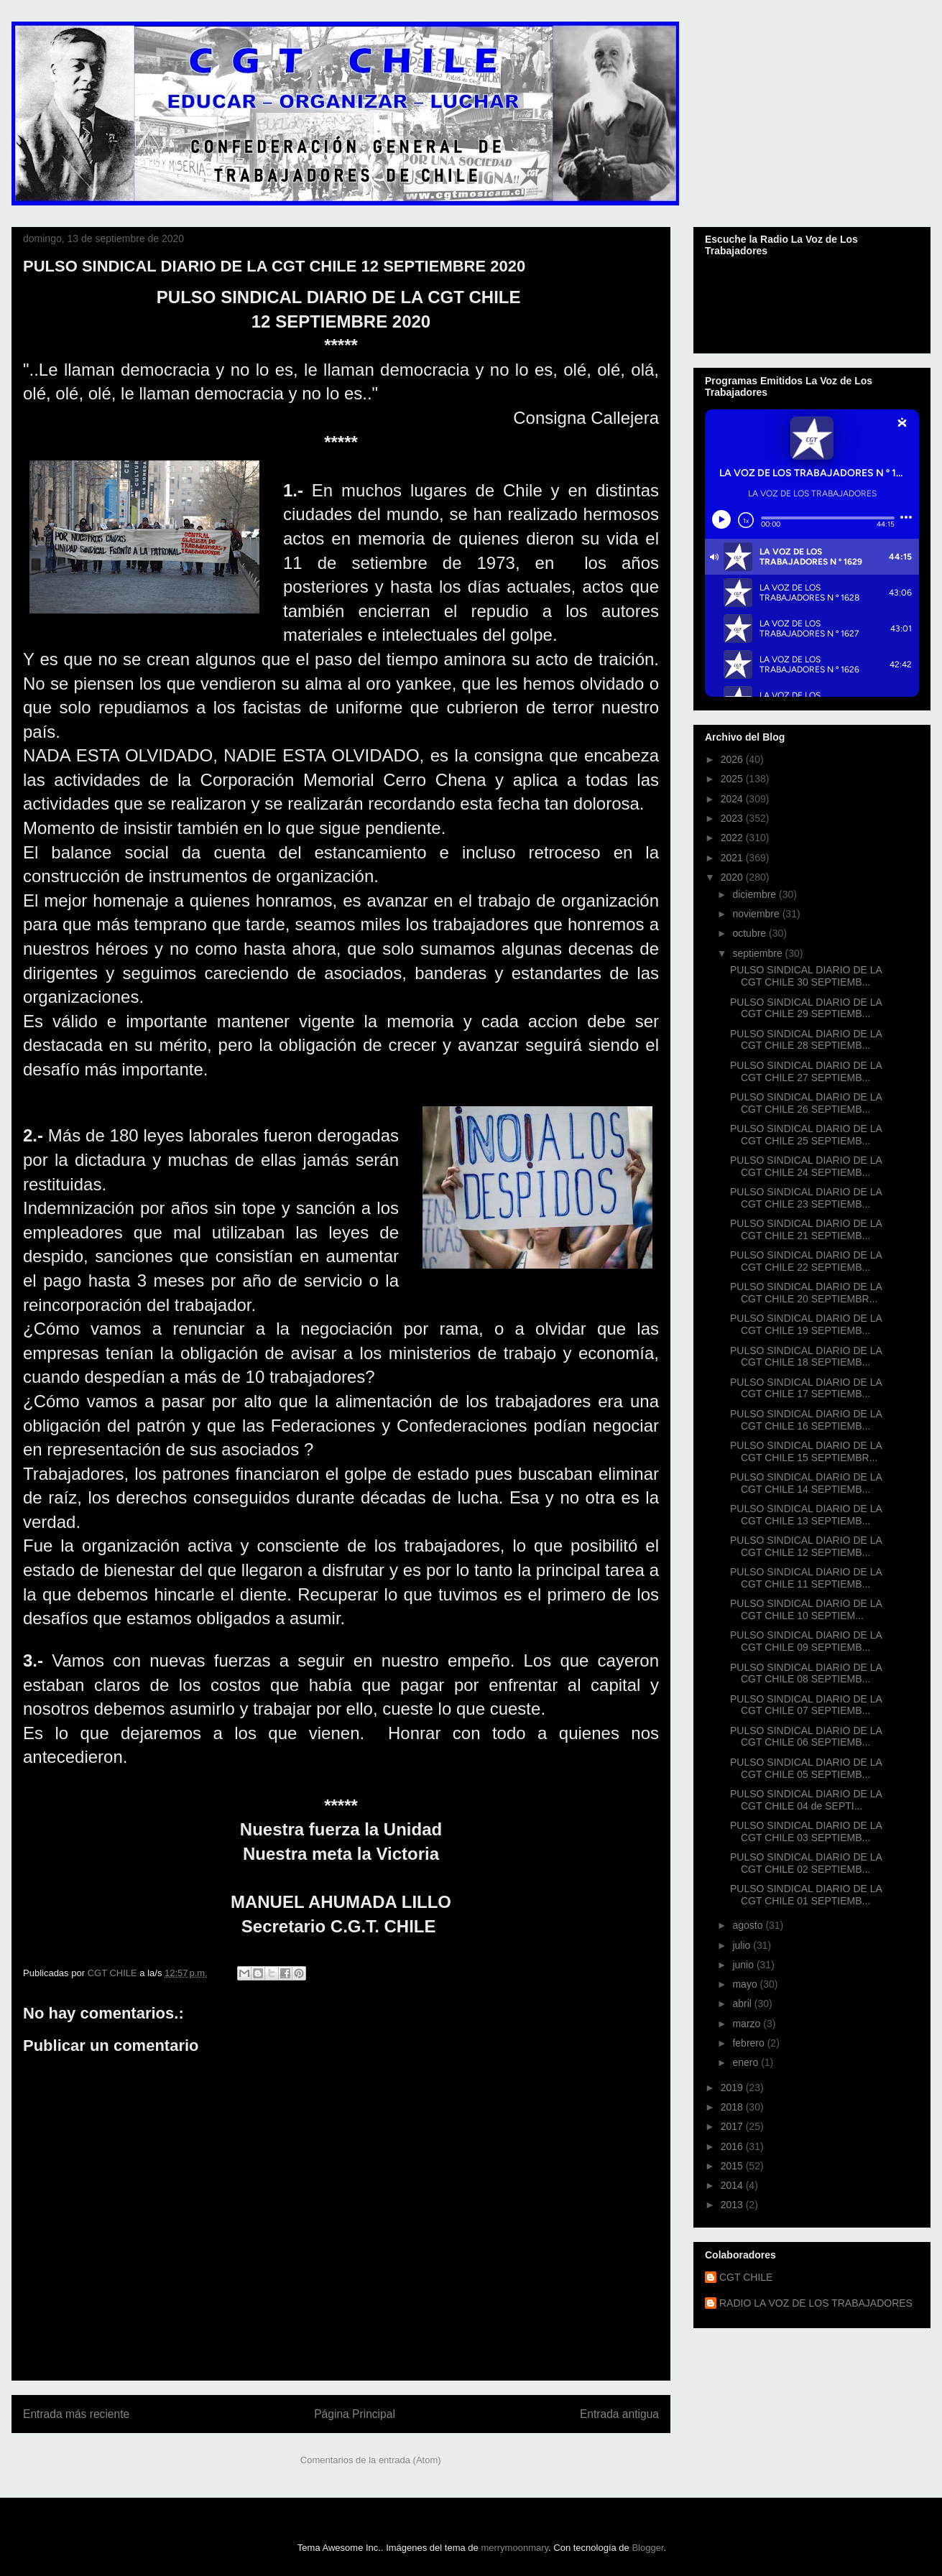 The height and width of the screenshot is (2576, 942). I want to click on PULSO SINDICAL DIARIO DE LA CGT CHILE 30 SEPTIEMB..., so click(806, 976).